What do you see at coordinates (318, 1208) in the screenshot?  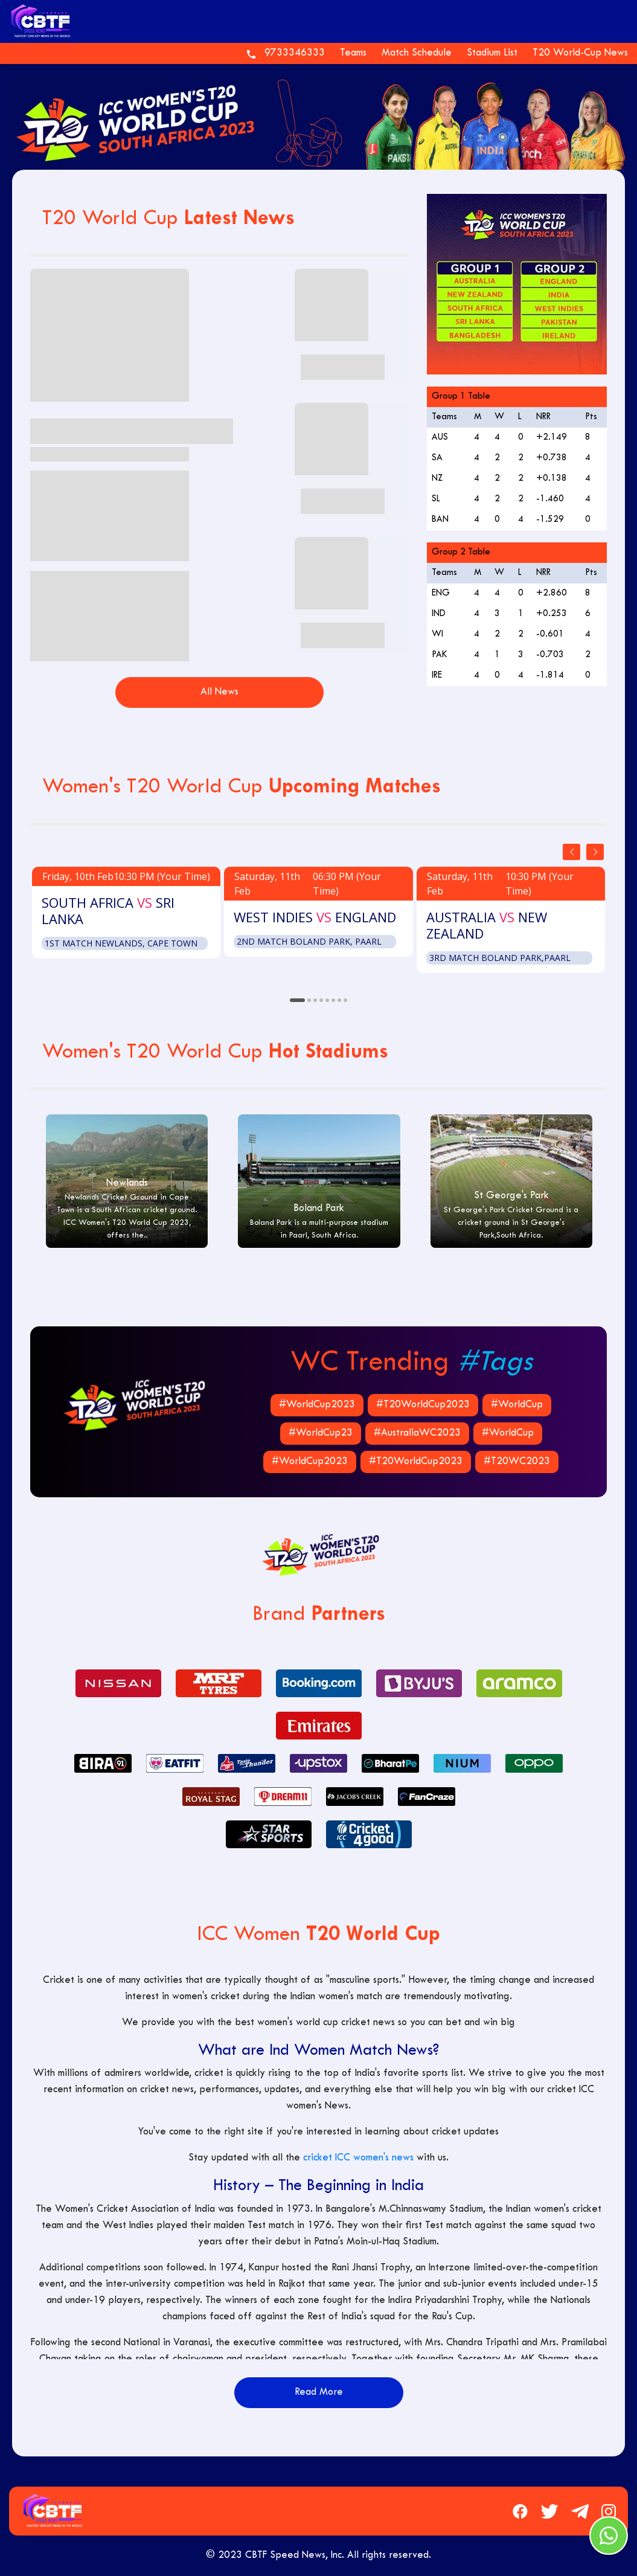 I see `Boland Park` at bounding box center [318, 1208].